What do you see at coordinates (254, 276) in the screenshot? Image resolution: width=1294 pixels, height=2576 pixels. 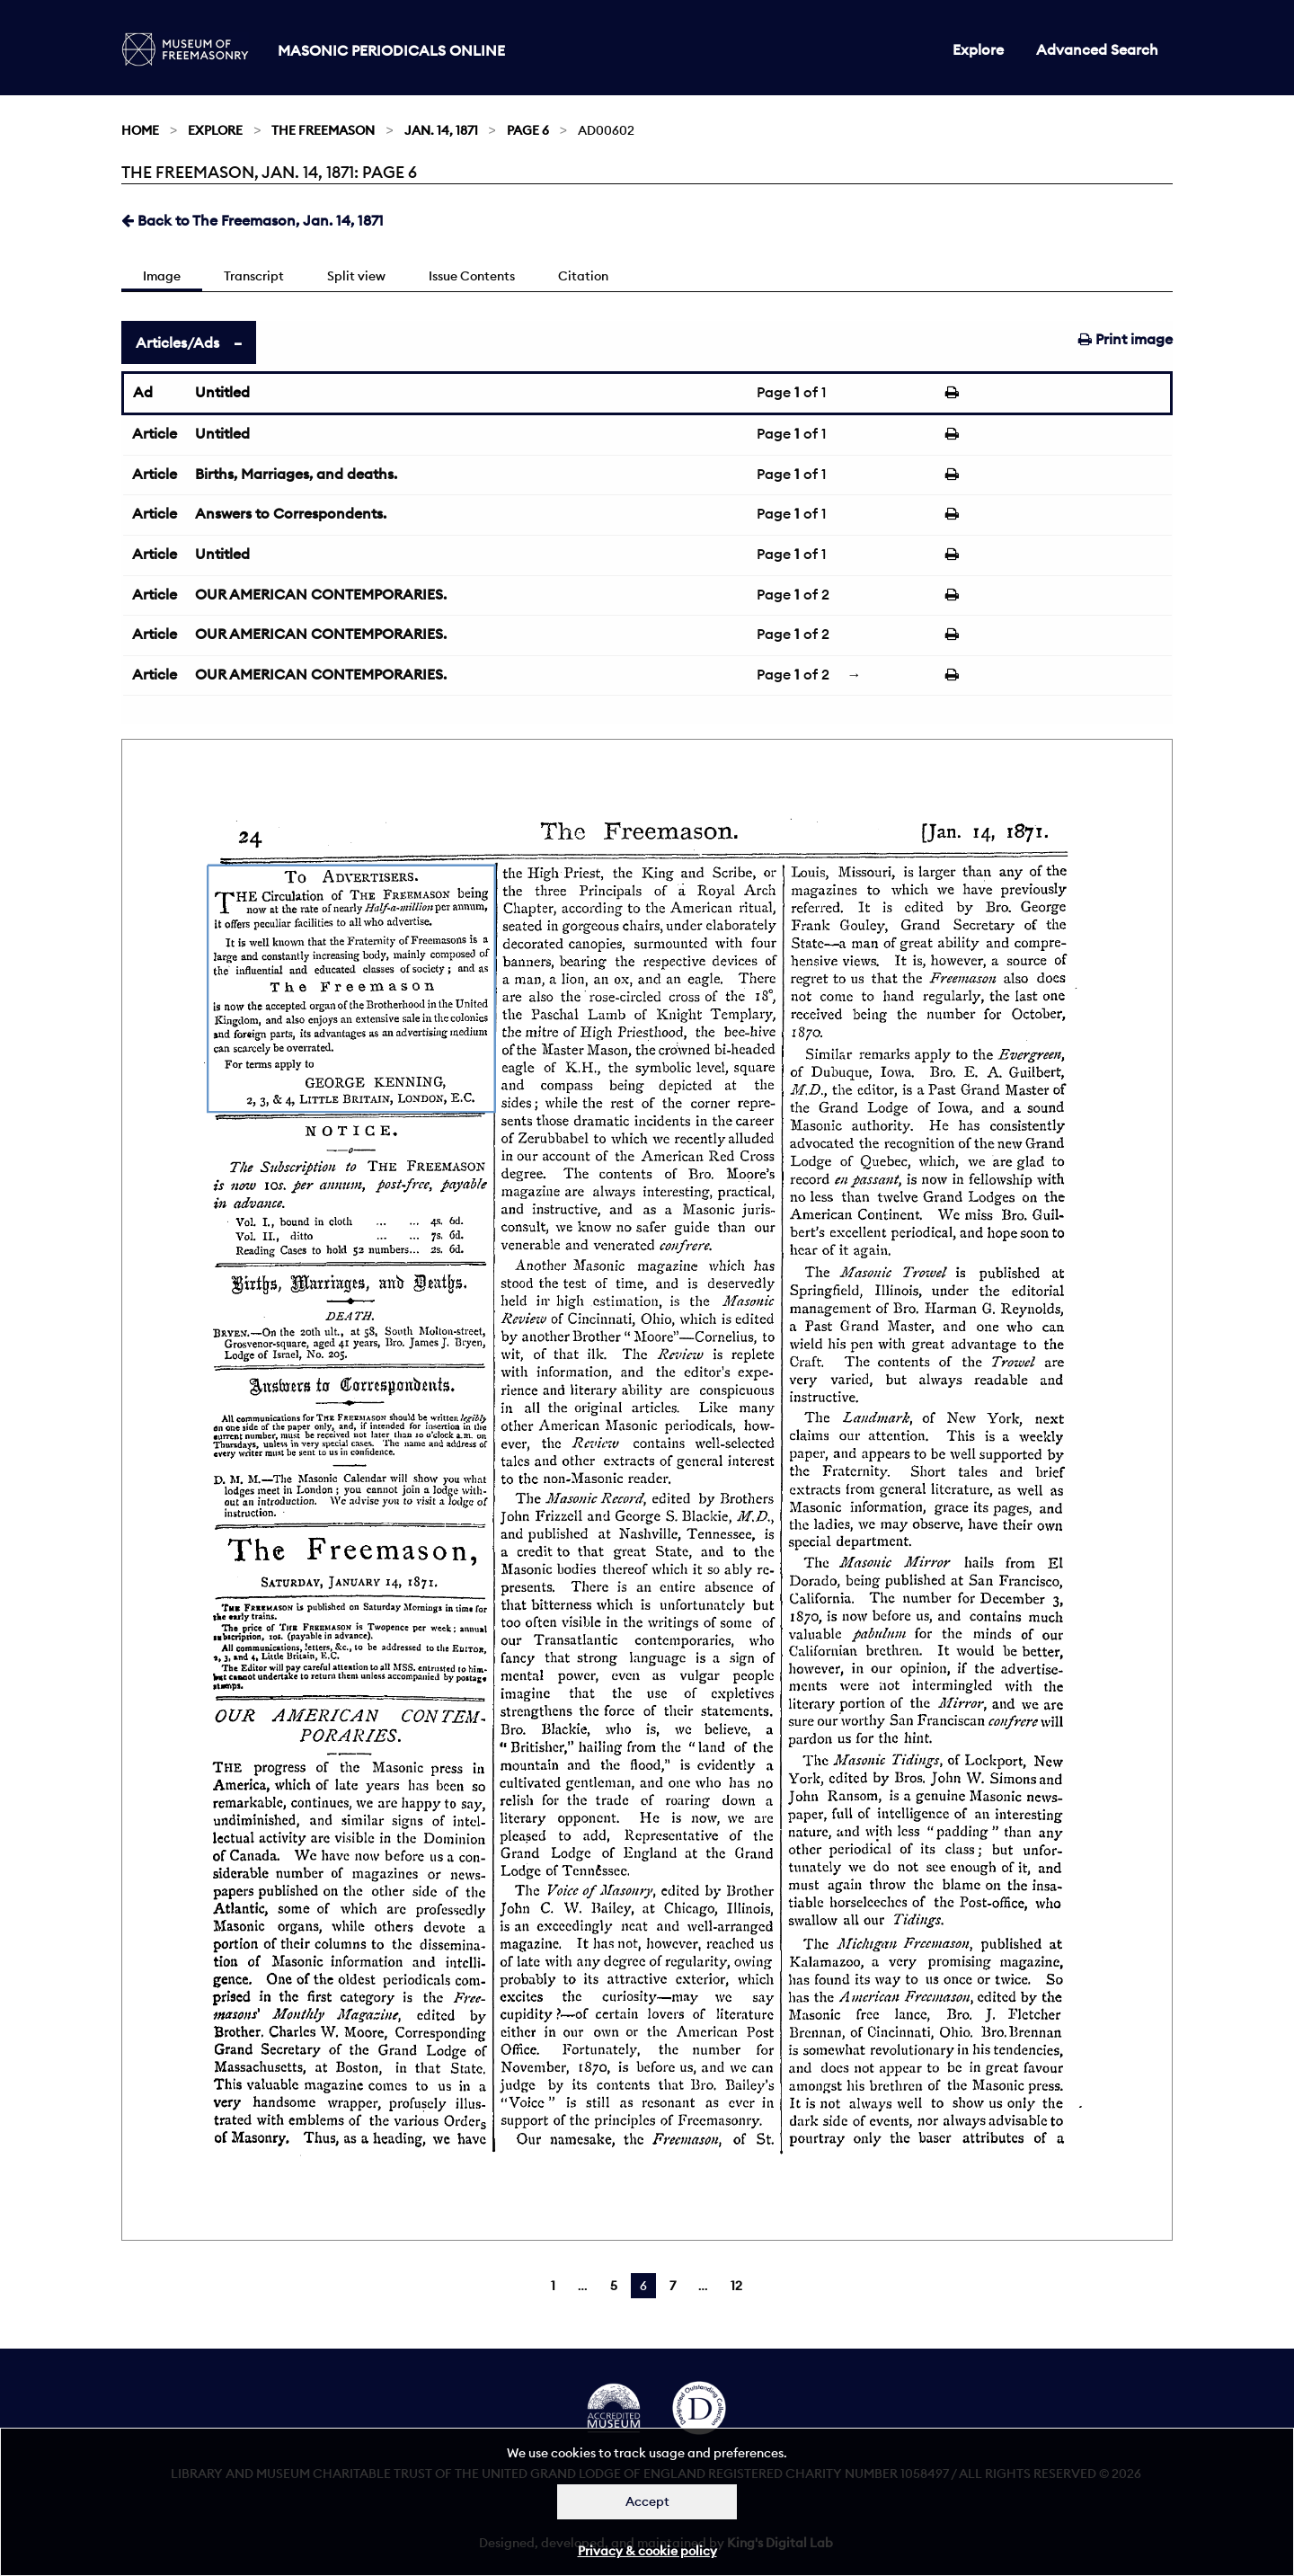 I see `Transcript` at bounding box center [254, 276].